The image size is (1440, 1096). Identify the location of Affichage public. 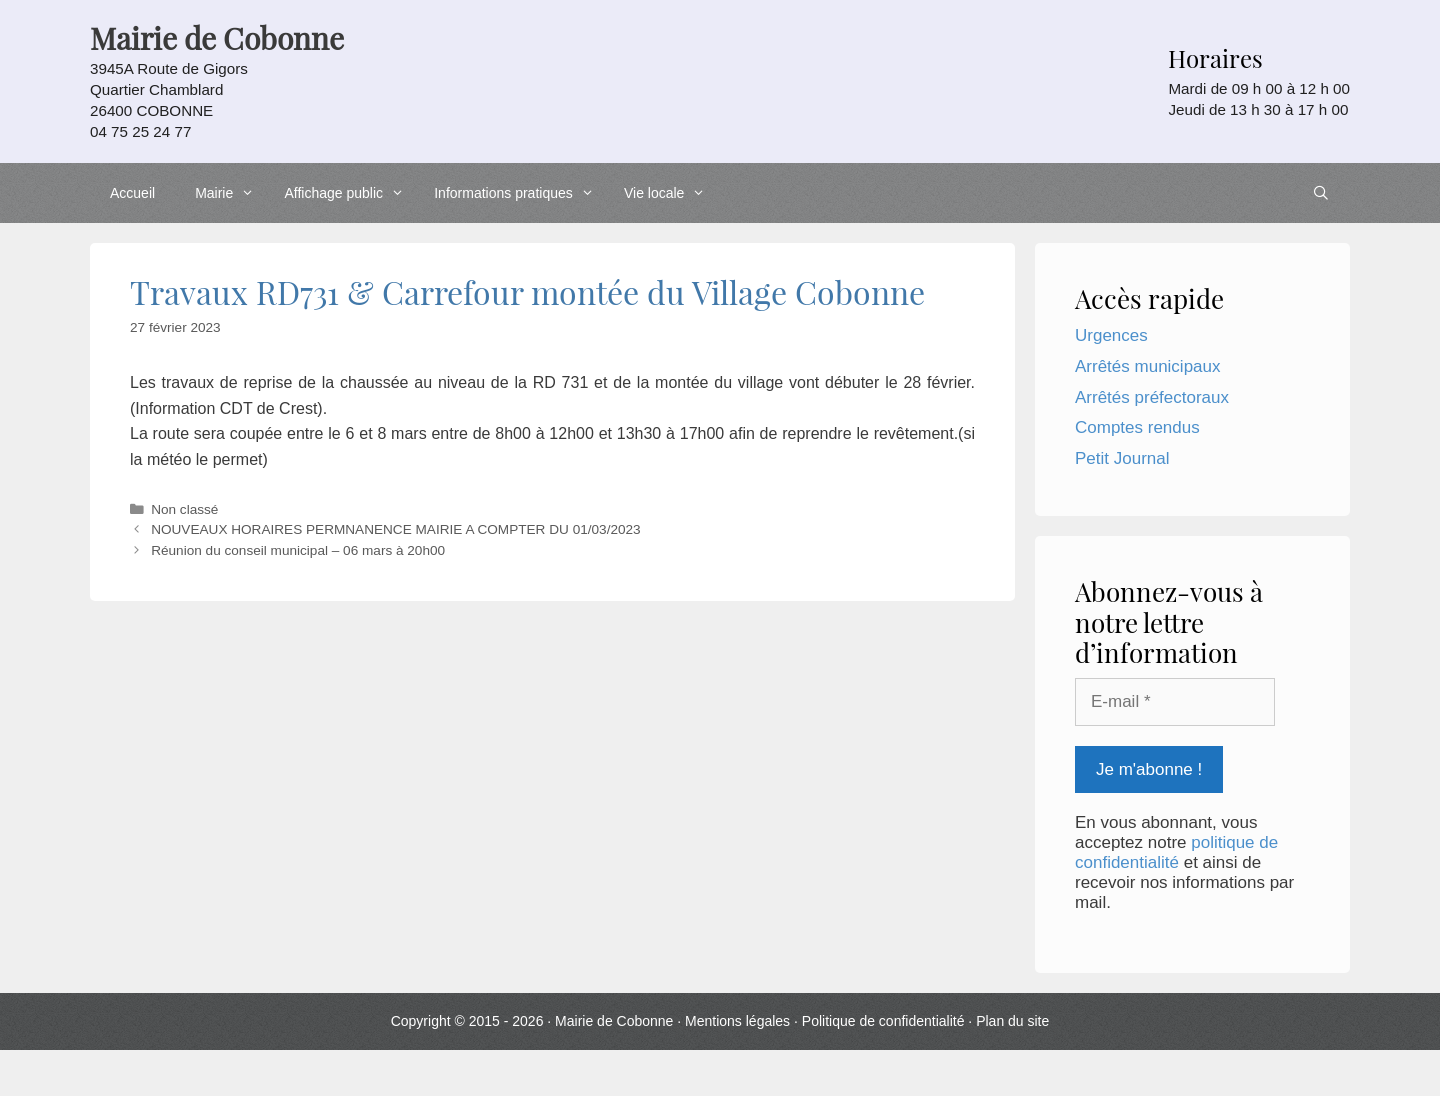
(349, 193).